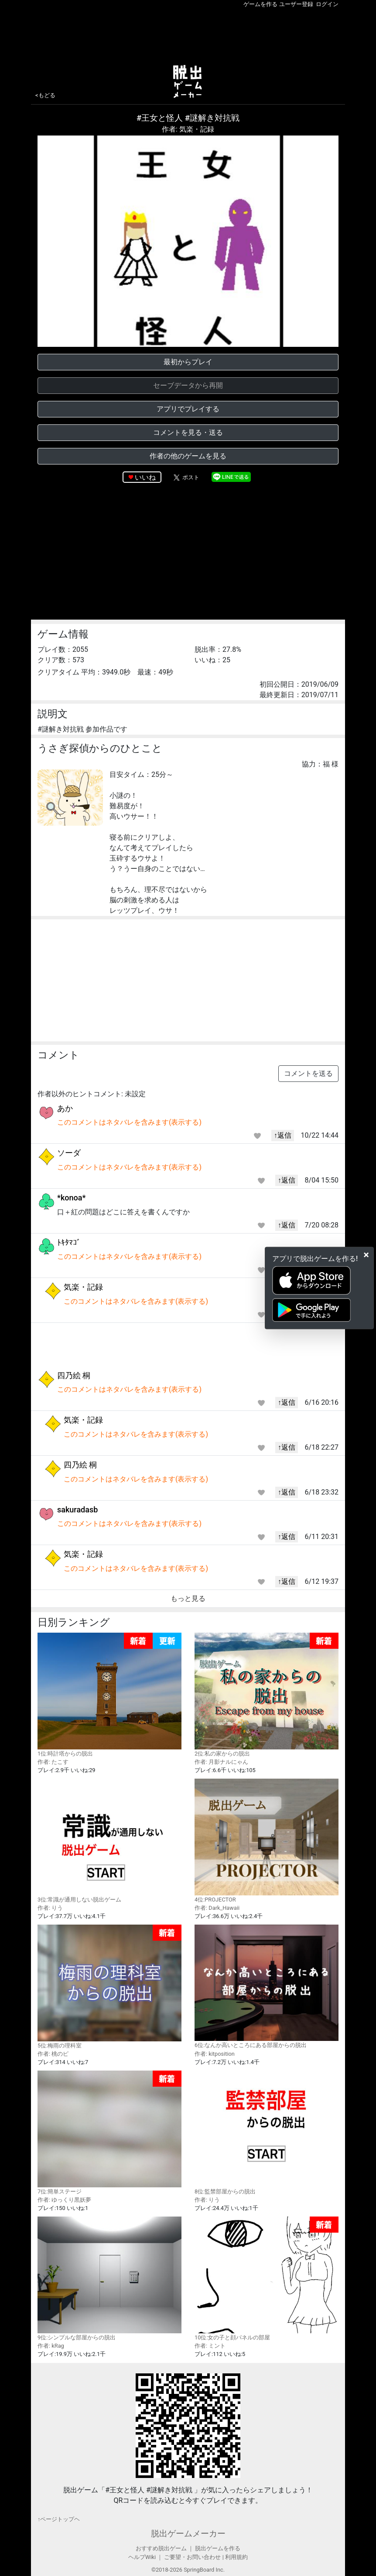 Image resolution: width=376 pixels, height=2576 pixels. What do you see at coordinates (188, 362) in the screenshot?
I see `最初からプレイ` at bounding box center [188, 362].